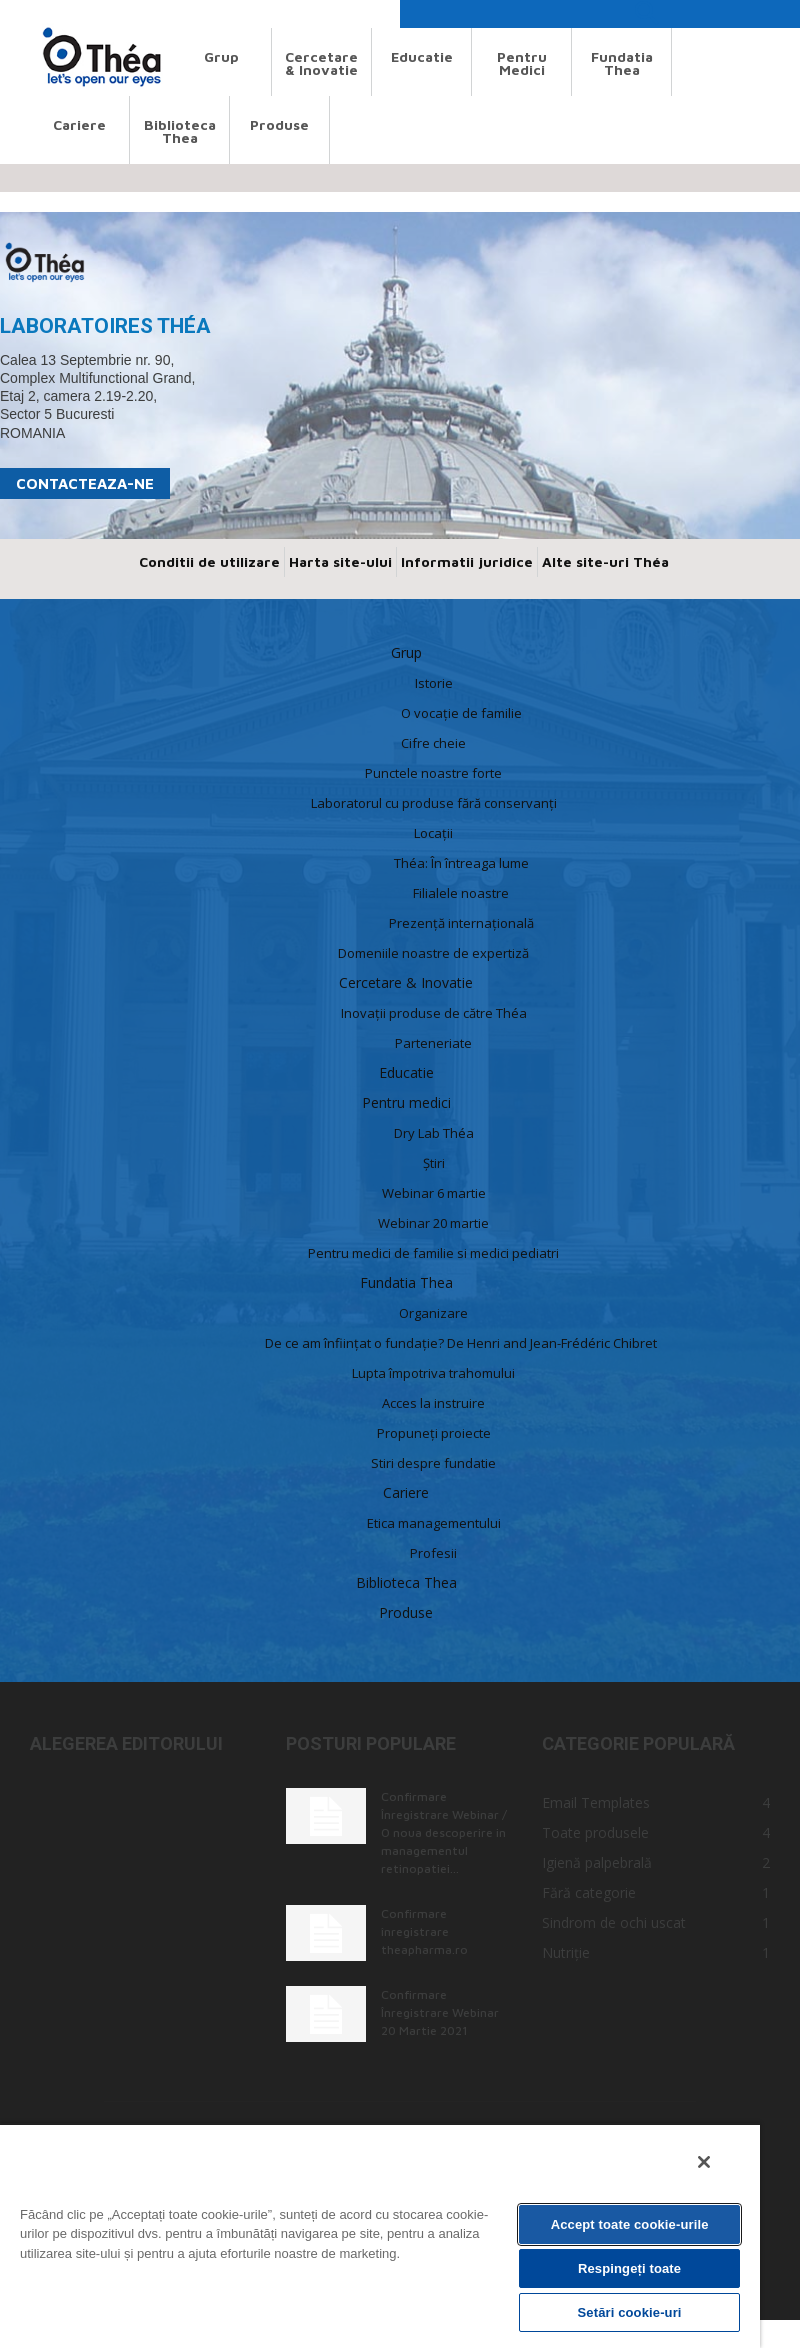 This screenshot has width=800, height=2348. I want to click on Propuneți proiecte, so click(434, 1433).